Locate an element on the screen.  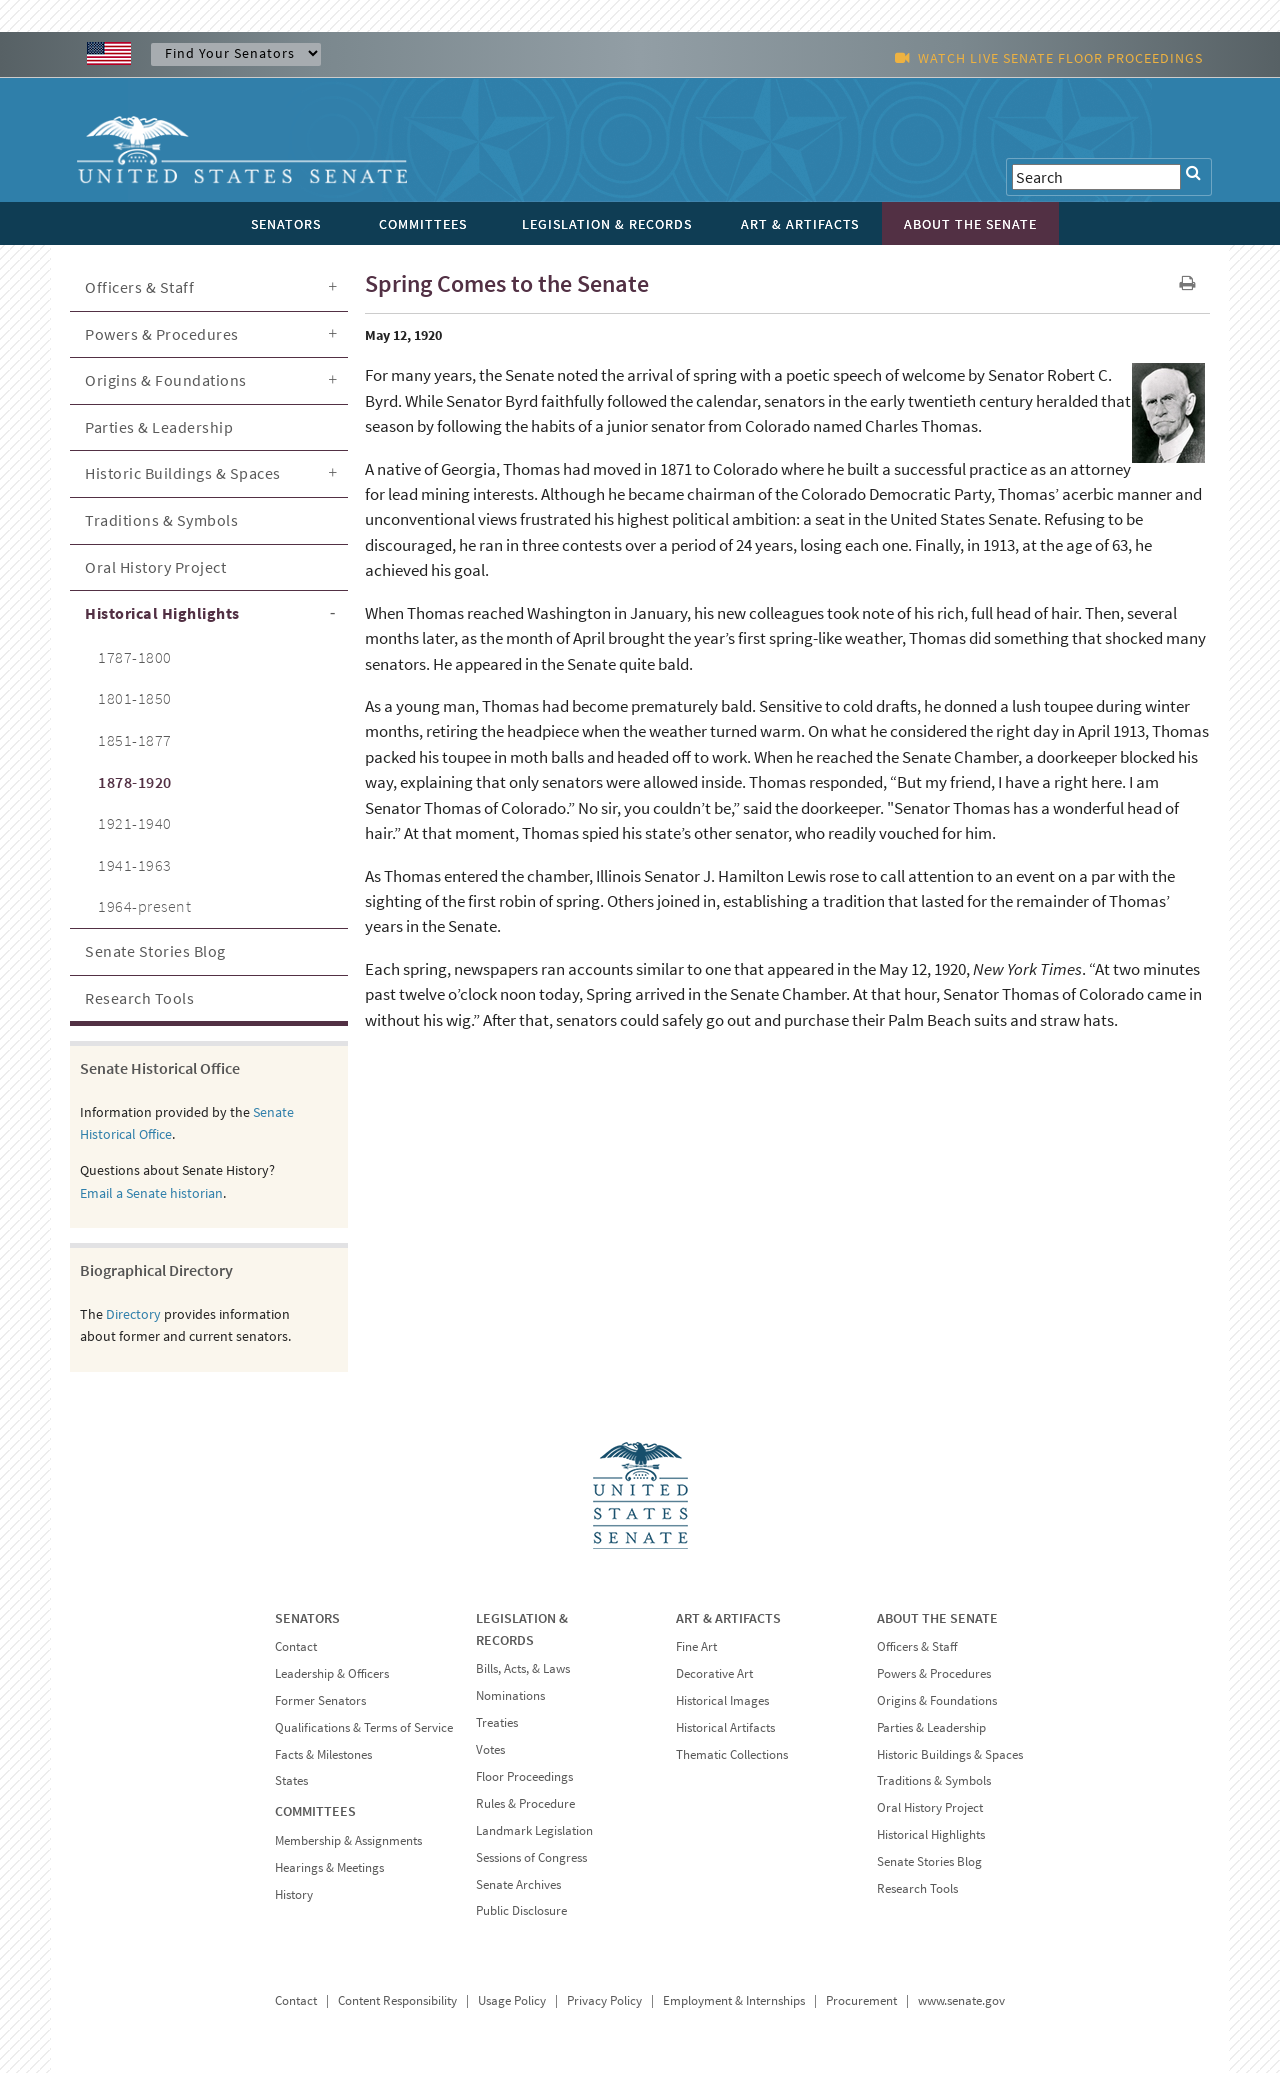
Powers & Procedures is located at coordinates (162, 334).